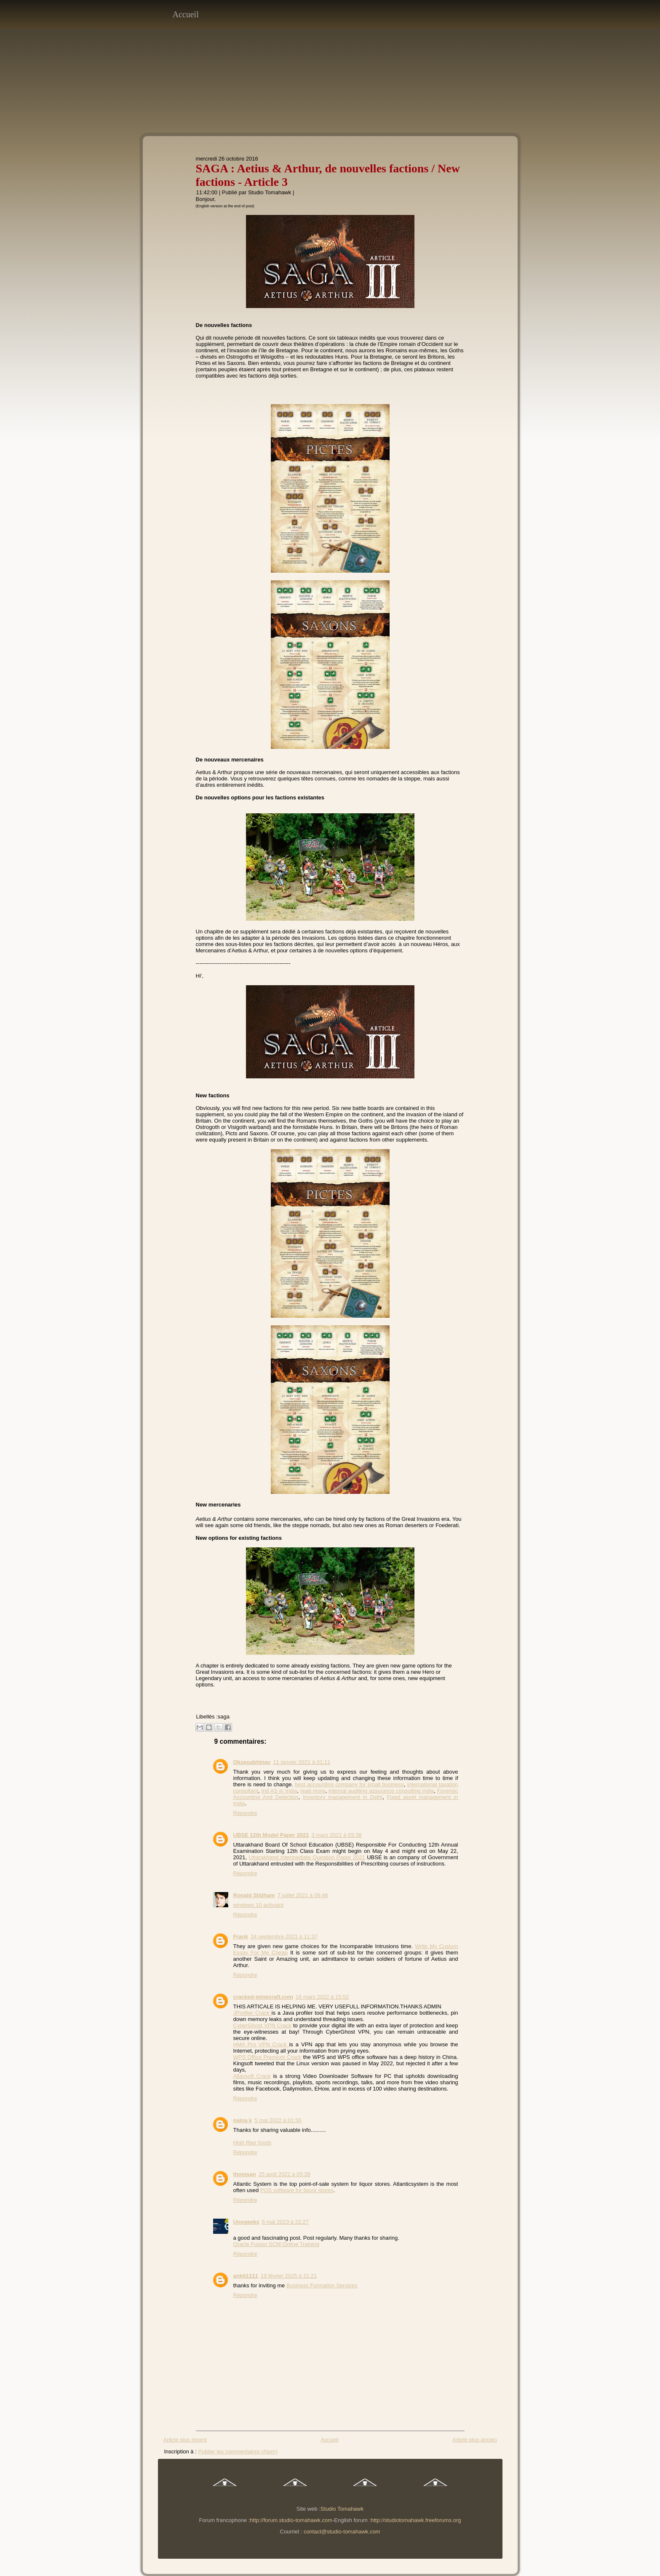 This screenshot has width=660, height=2576. What do you see at coordinates (313, 1791) in the screenshot?
I see `read more` at bounding box center [313, 1791].